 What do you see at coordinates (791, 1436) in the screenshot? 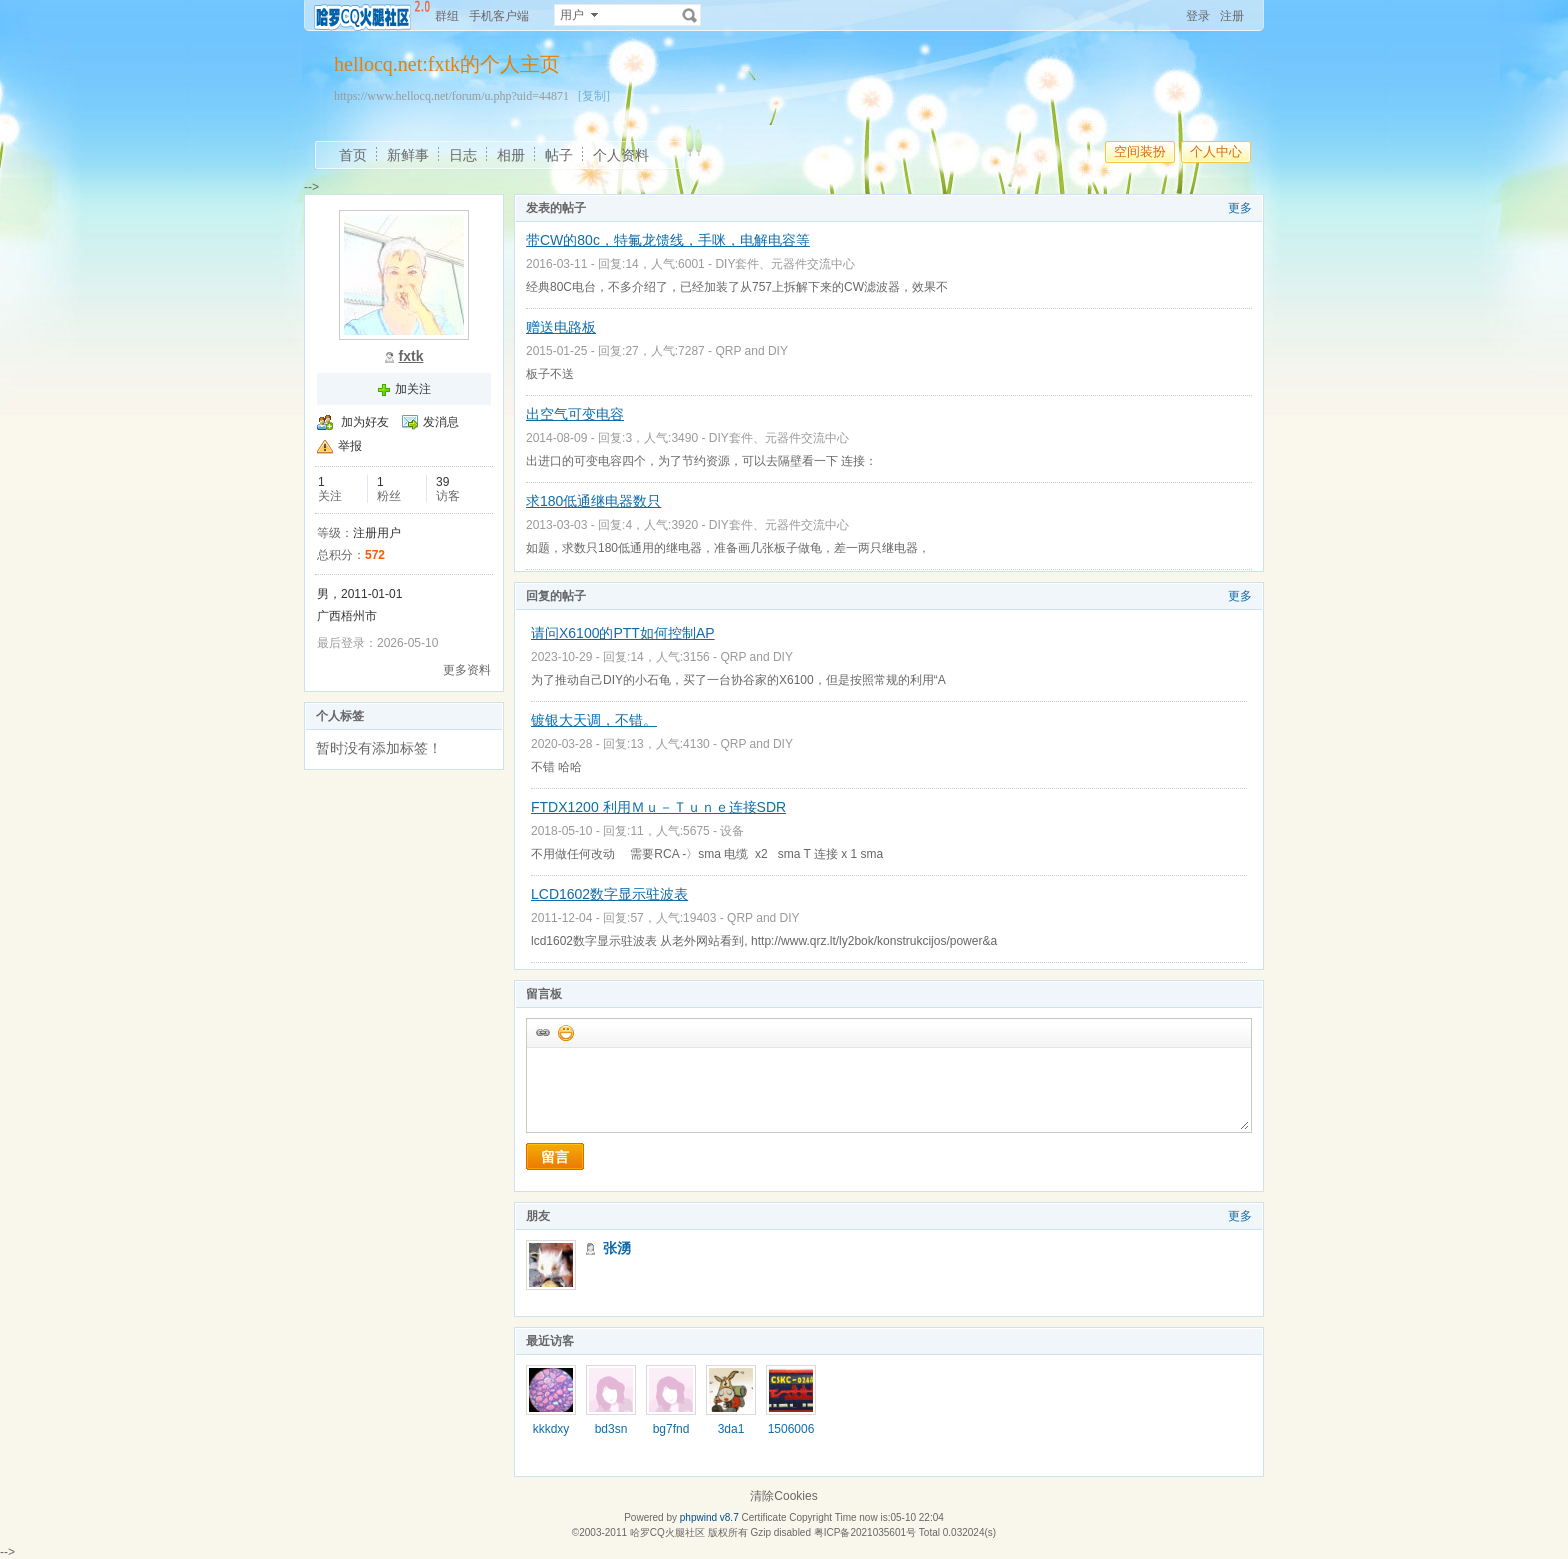
I see `15060065` at bounding box center [791, 1436].